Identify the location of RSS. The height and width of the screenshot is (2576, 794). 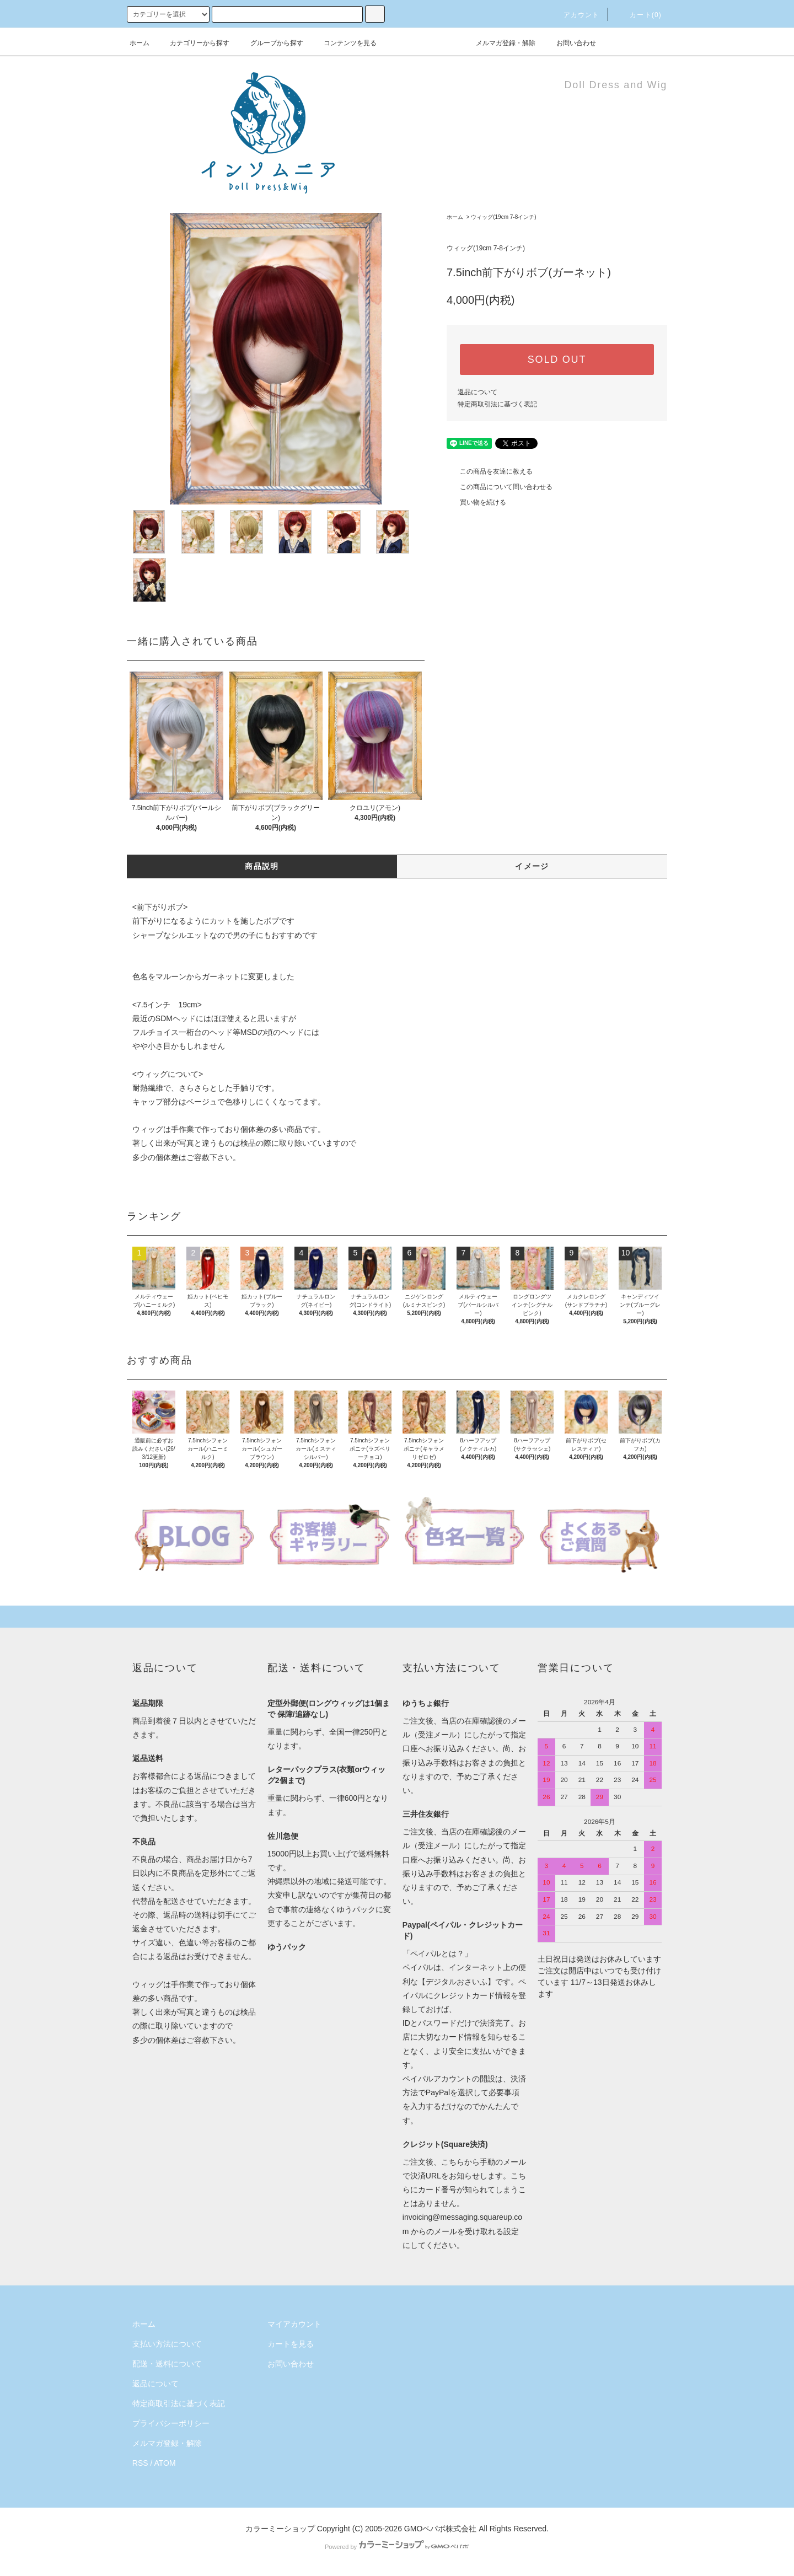
(140, 2463).